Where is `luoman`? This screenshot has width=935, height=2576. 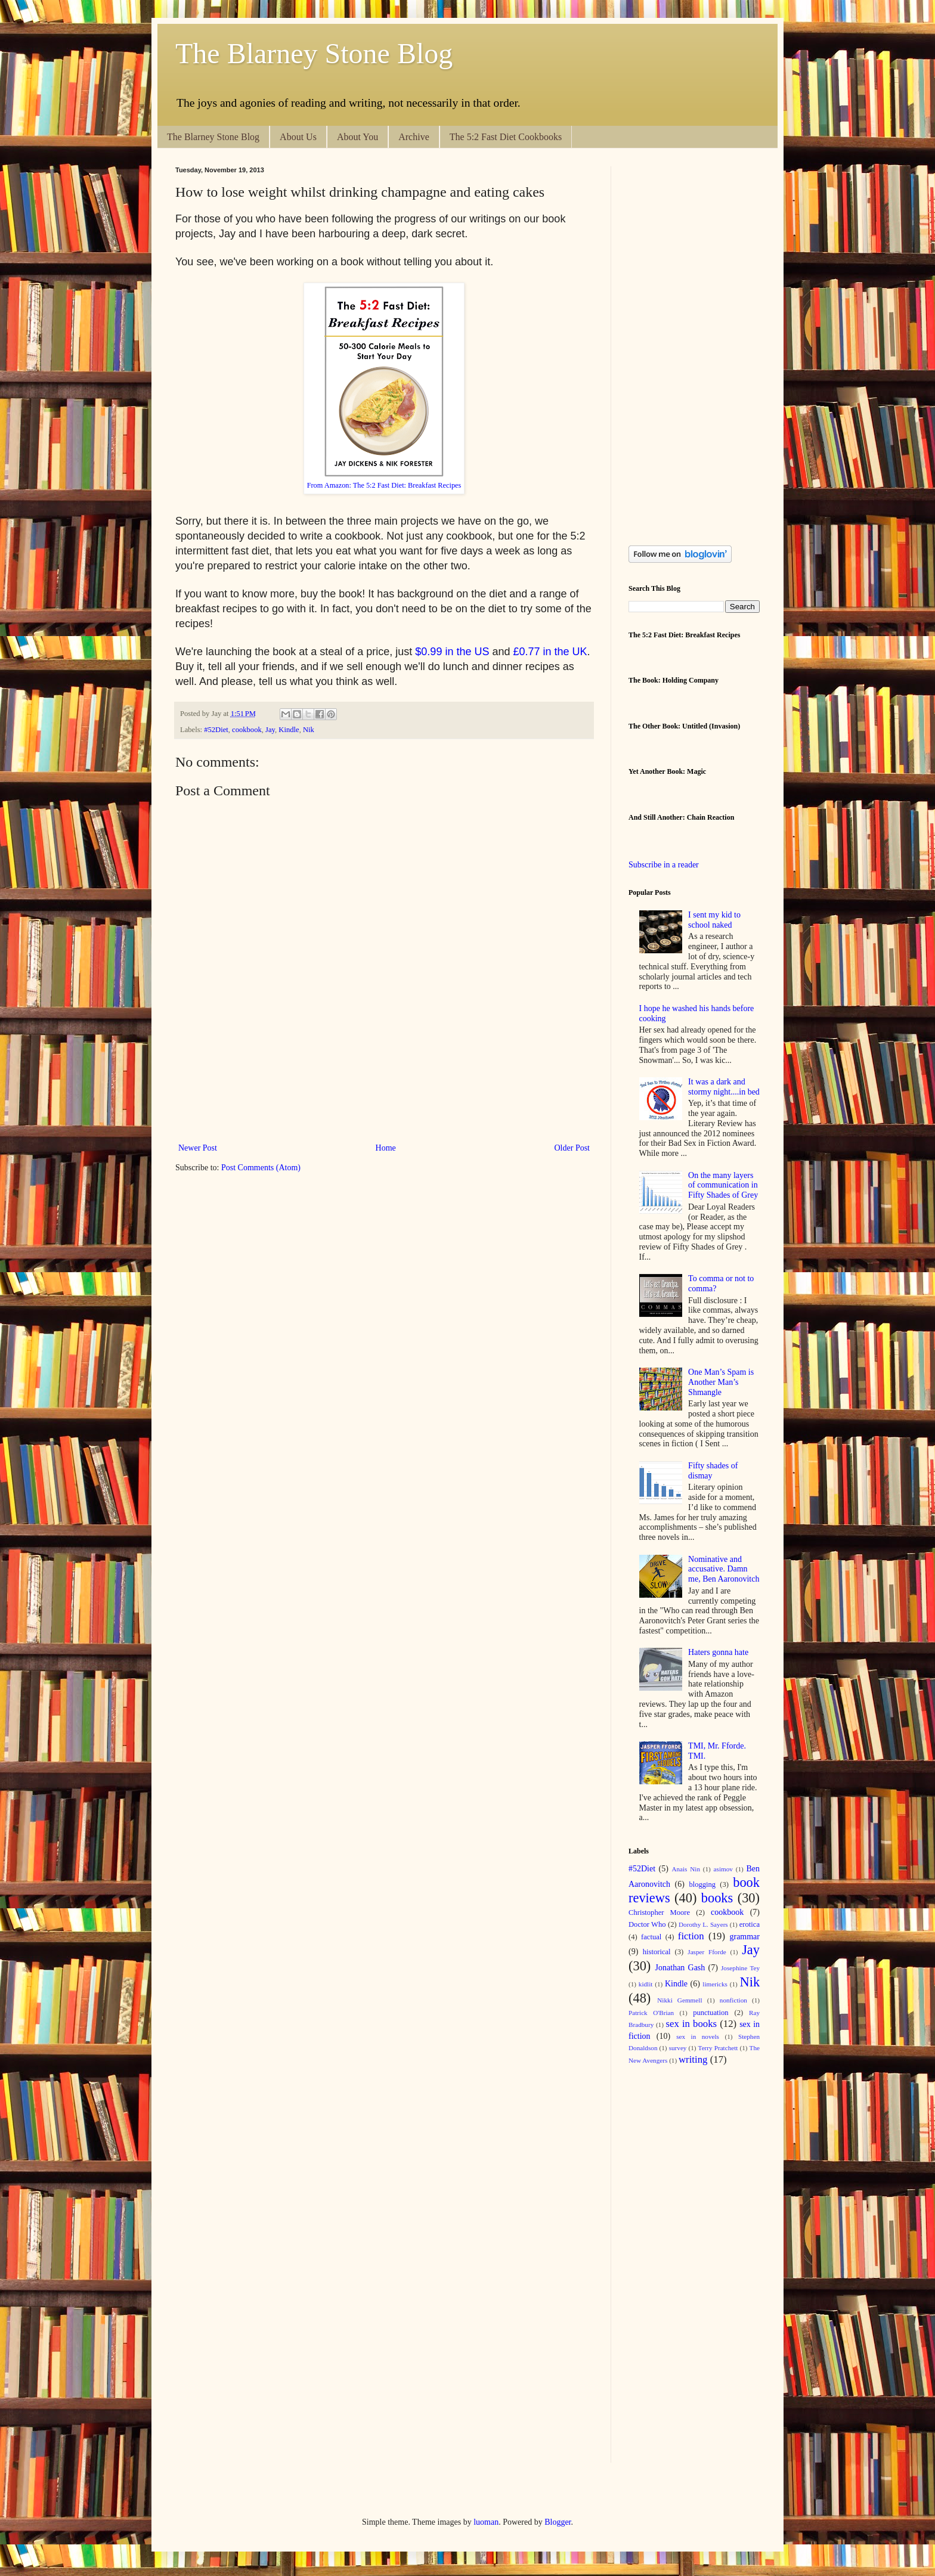 luoman is located at coordinates (486, 2522).